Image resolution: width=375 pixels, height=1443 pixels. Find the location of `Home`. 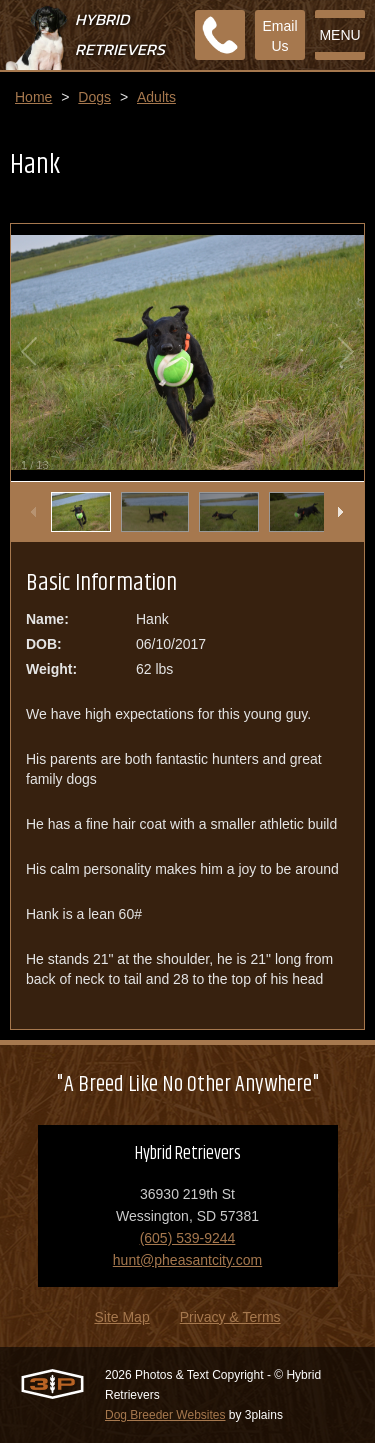

Home is located at coordinates (33, 97).